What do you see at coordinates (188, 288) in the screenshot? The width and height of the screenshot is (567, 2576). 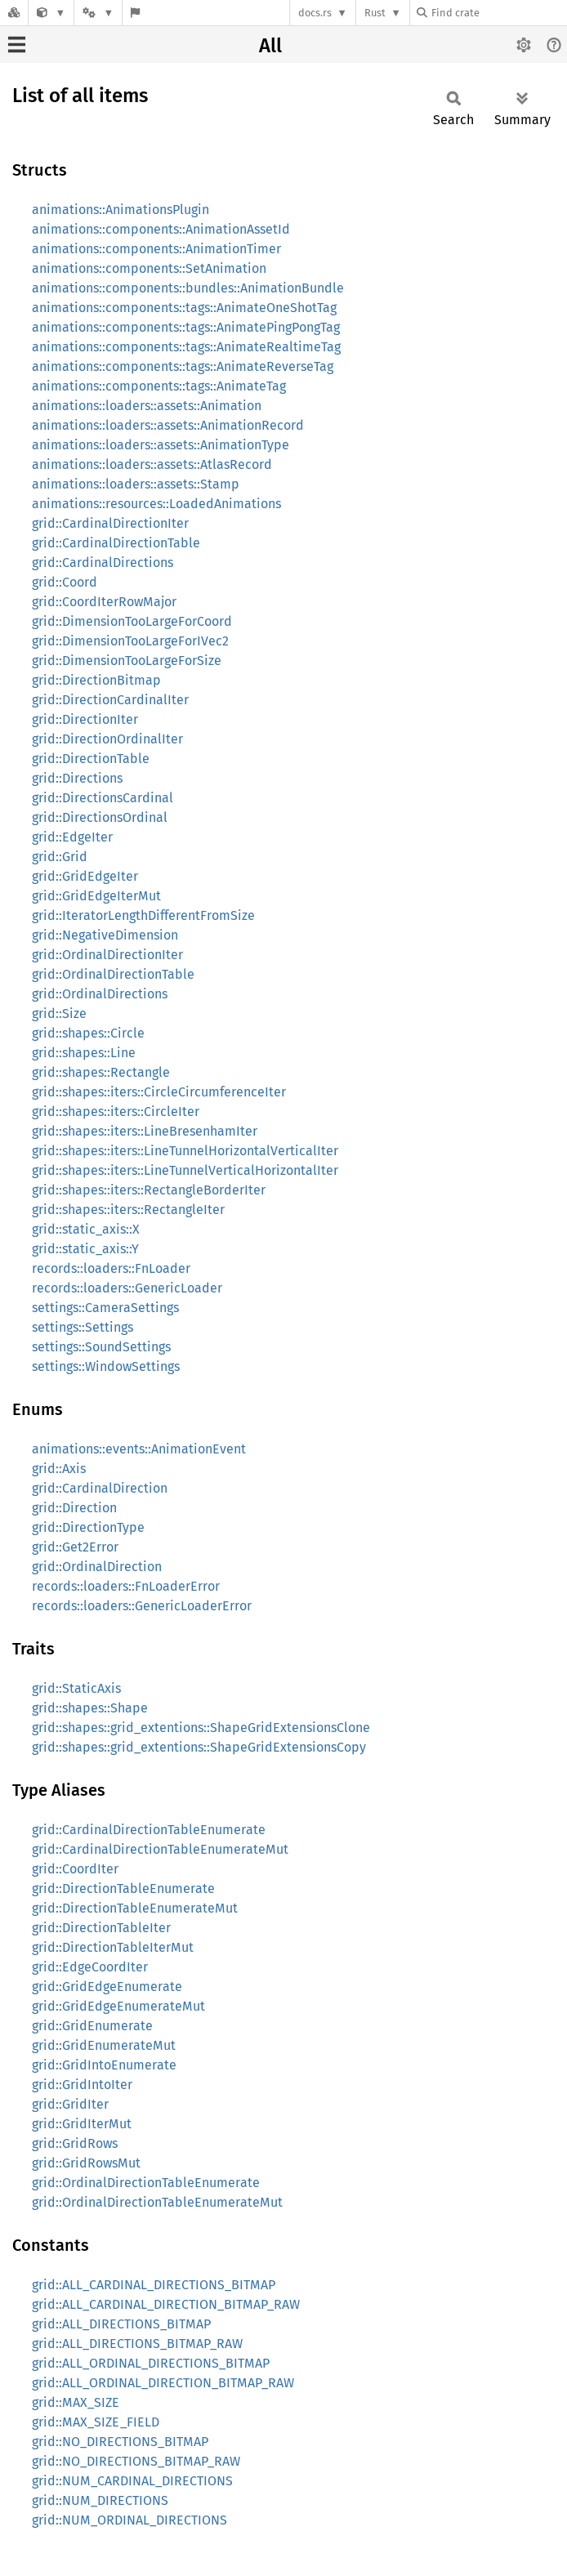 I see `animations::components::bundles::AnimationBundle` at bounding box center [188, 288].